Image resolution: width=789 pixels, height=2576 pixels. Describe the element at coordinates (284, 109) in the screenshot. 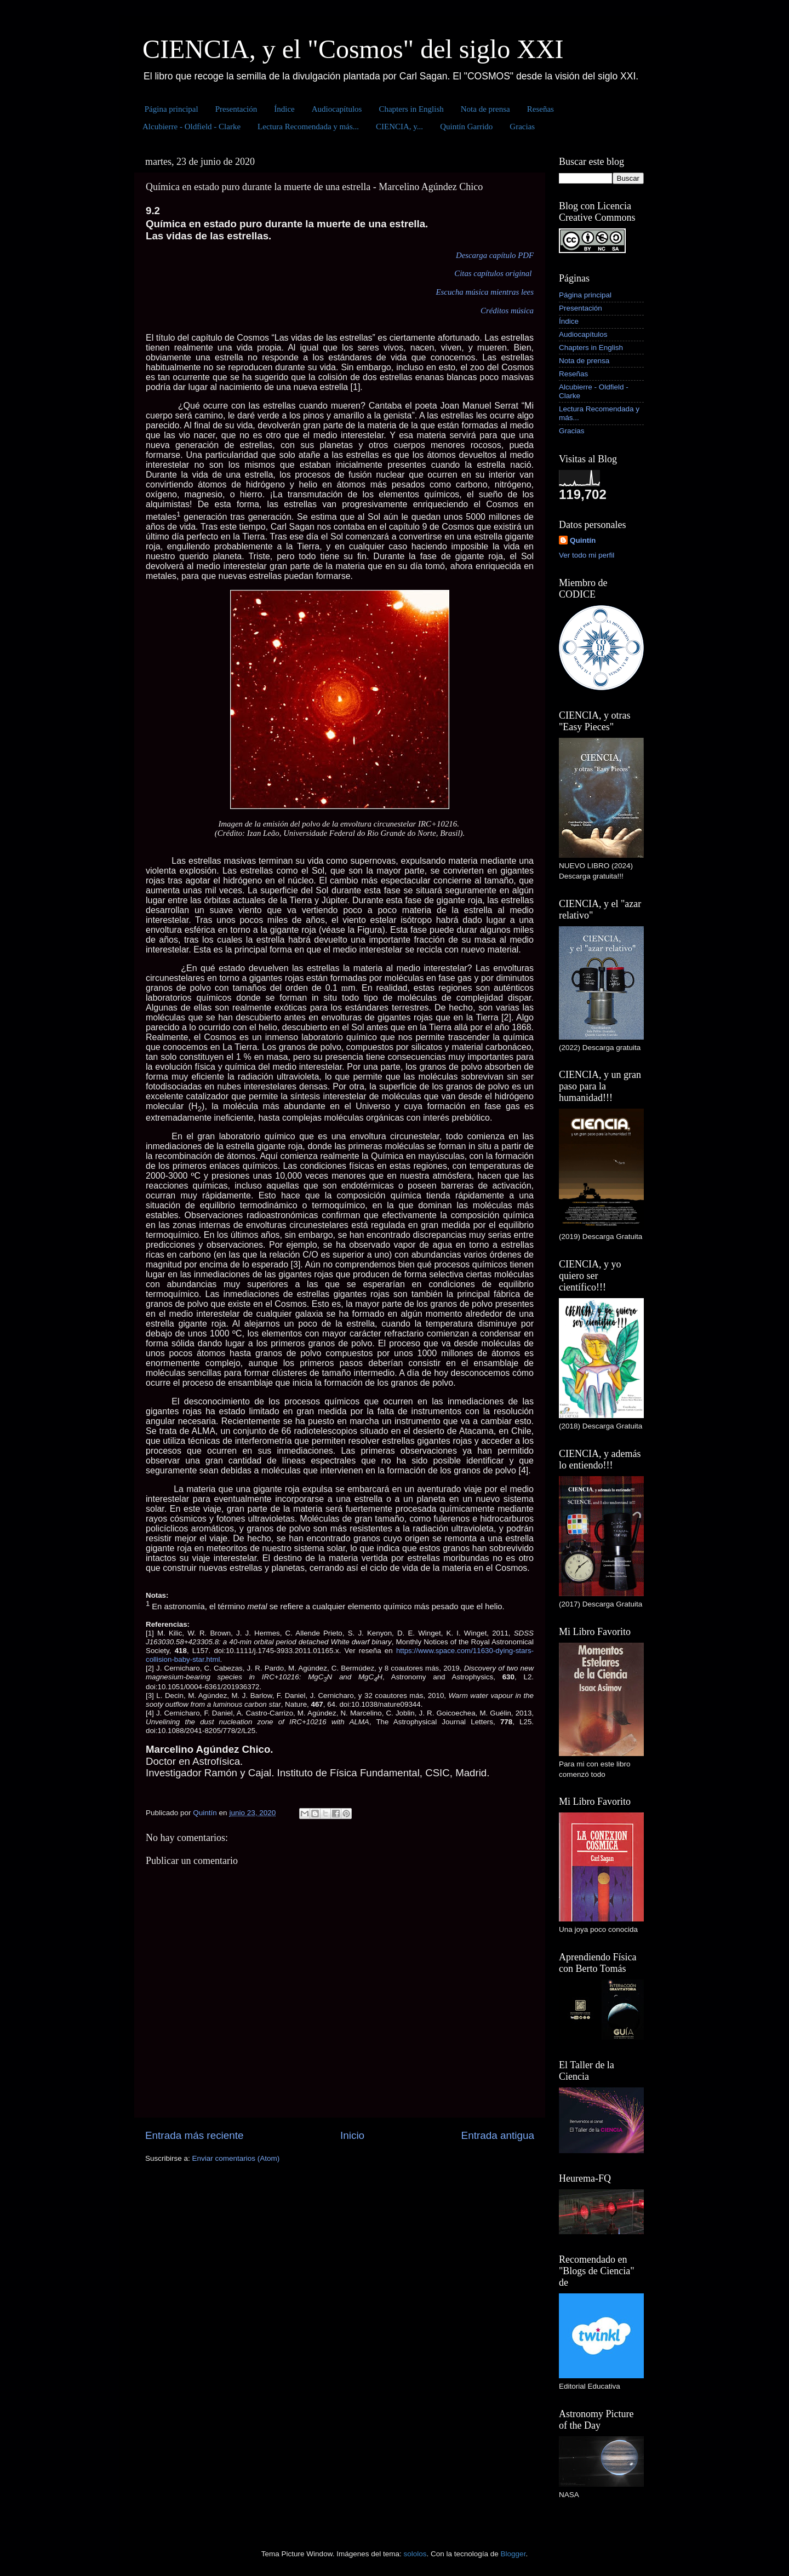

I see `Índice` at that location.